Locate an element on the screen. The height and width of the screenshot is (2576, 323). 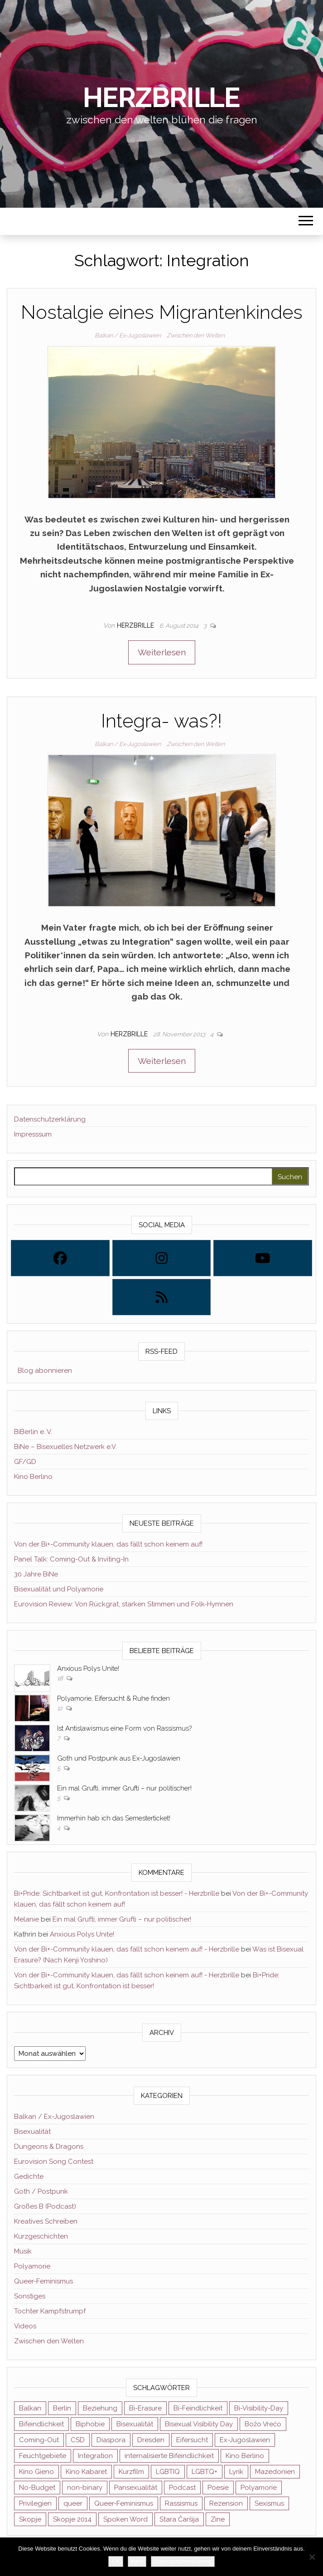
LGBTIQ [LGBTIQ (6 Einträge)] is located at coordinates (168, 2472).